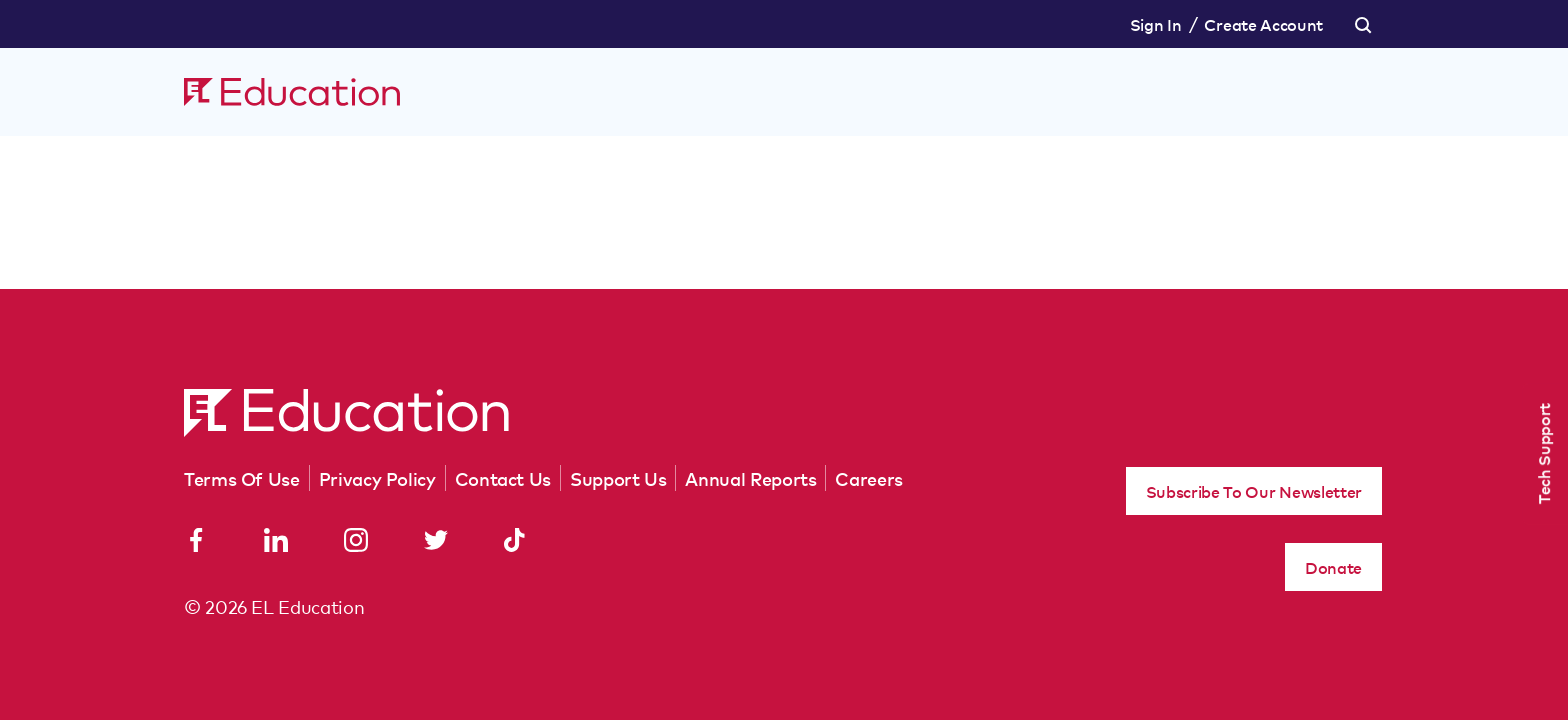 The width and height of the screenshot is (1568, 720). I want to click on Tech Support, so click(1543, 453).